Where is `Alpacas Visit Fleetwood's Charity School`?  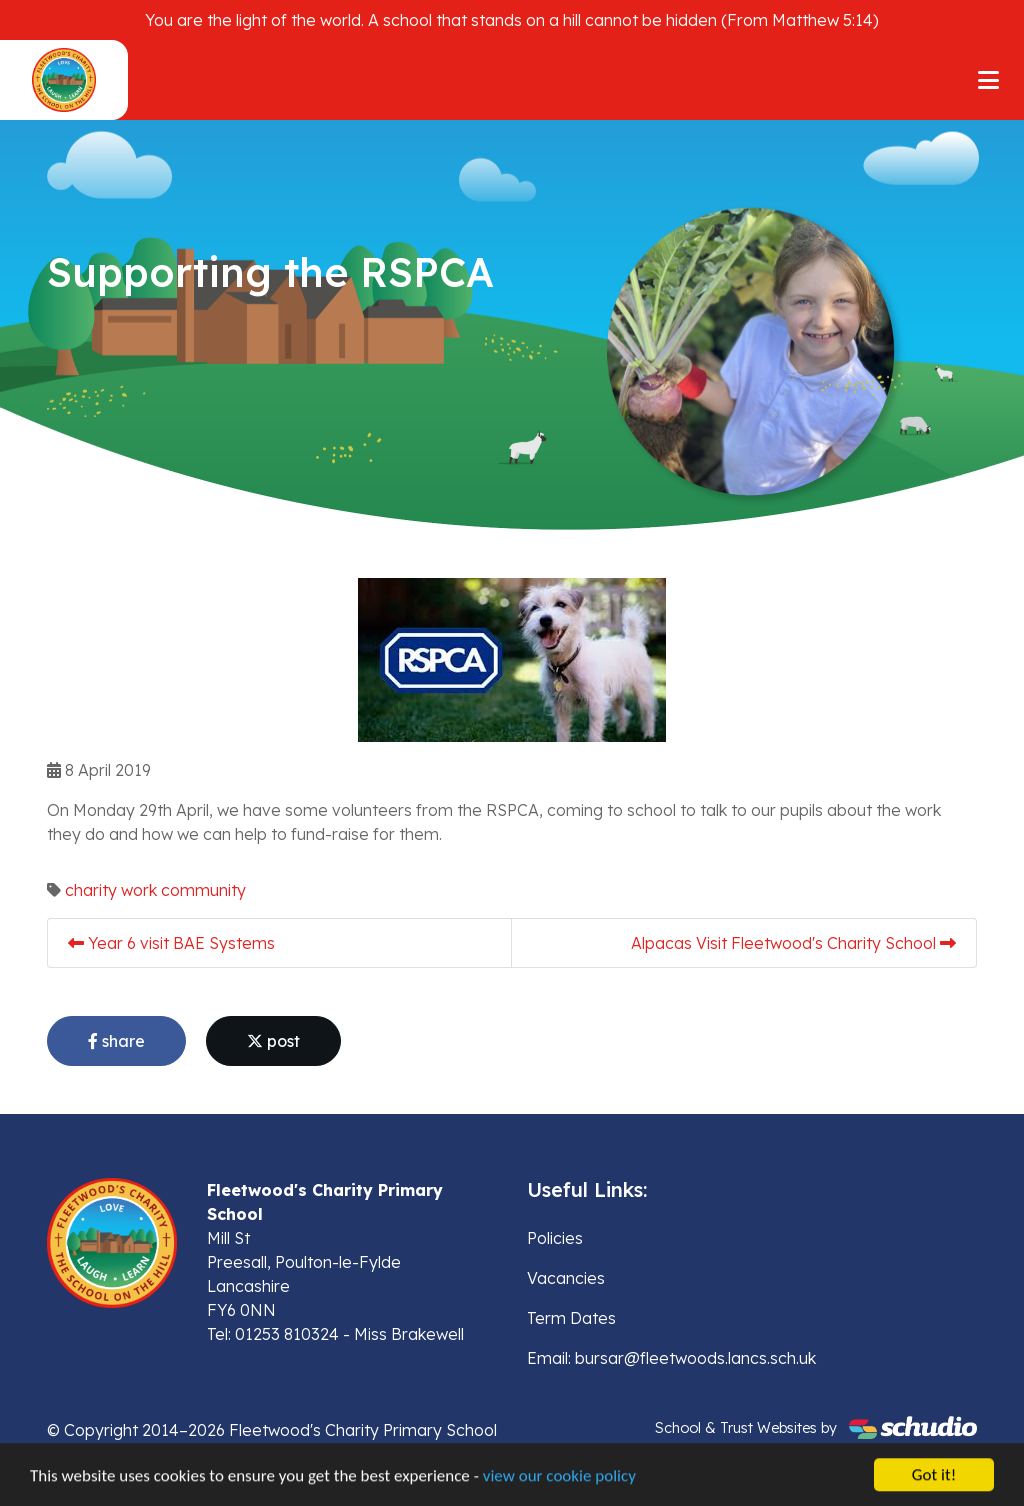
Alpacas Visit Fleetwood's Charity School is located at coordinates (793, 943).